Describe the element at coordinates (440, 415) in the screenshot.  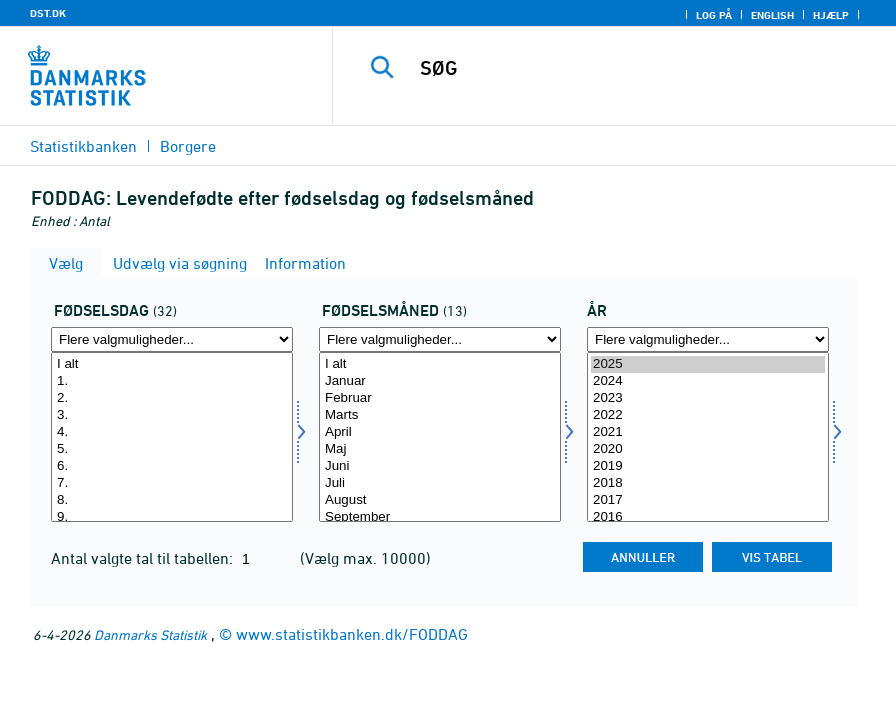
I see `Marts` at that location.